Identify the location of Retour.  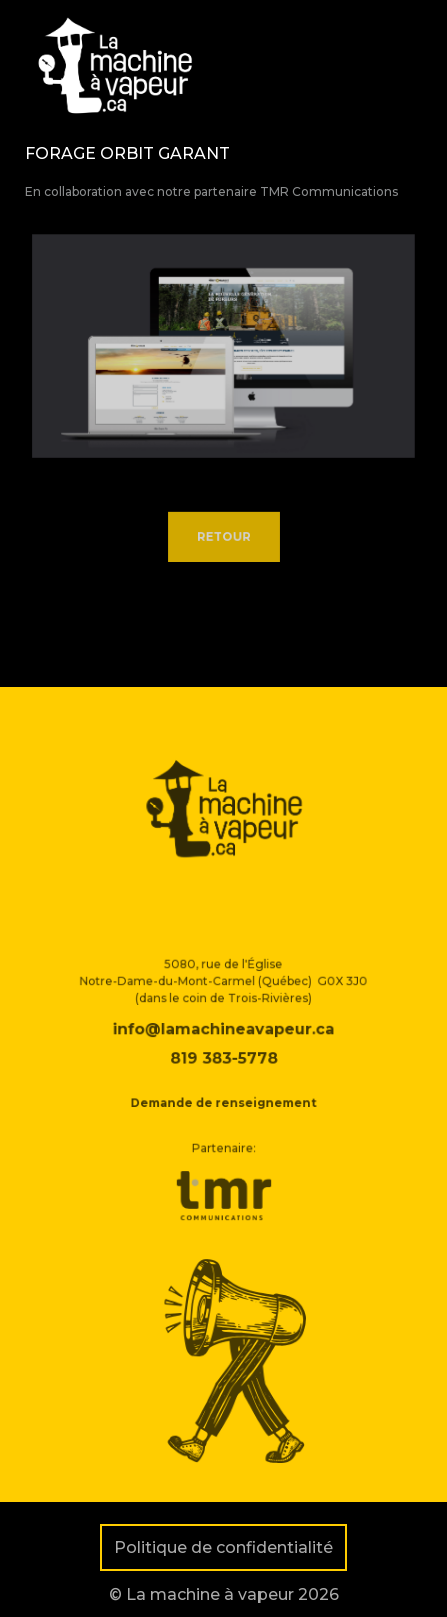
(224, 538).